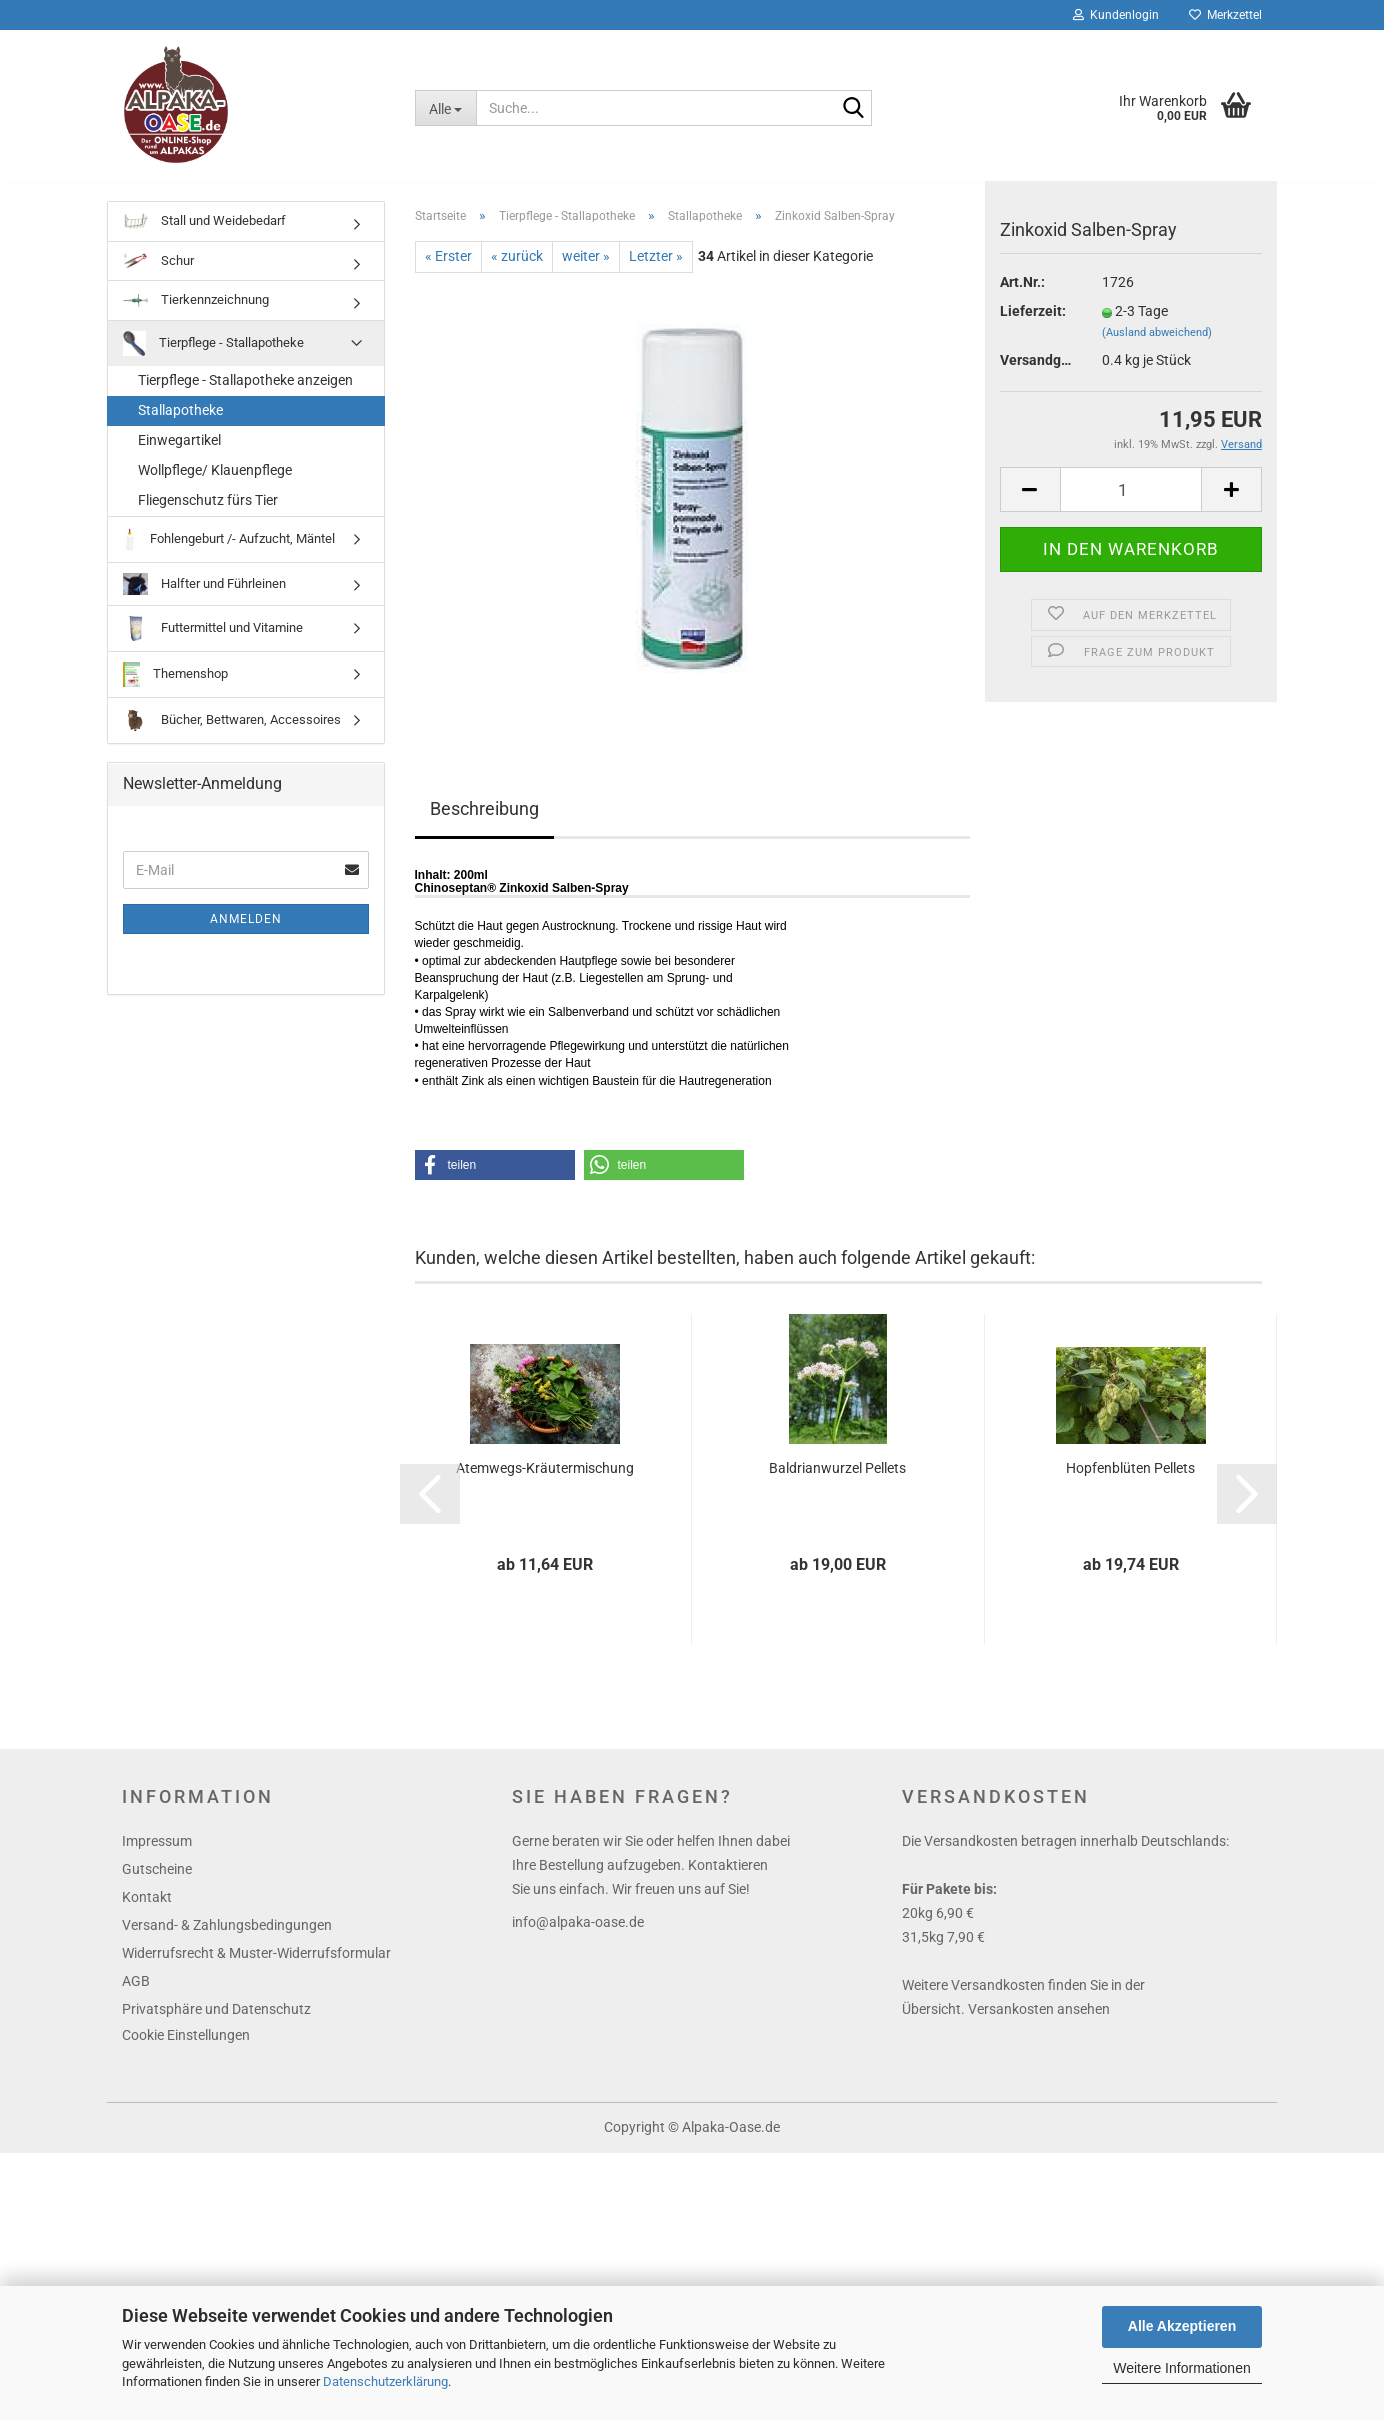  I want to click on Stallapotheke, so click(180, 424).